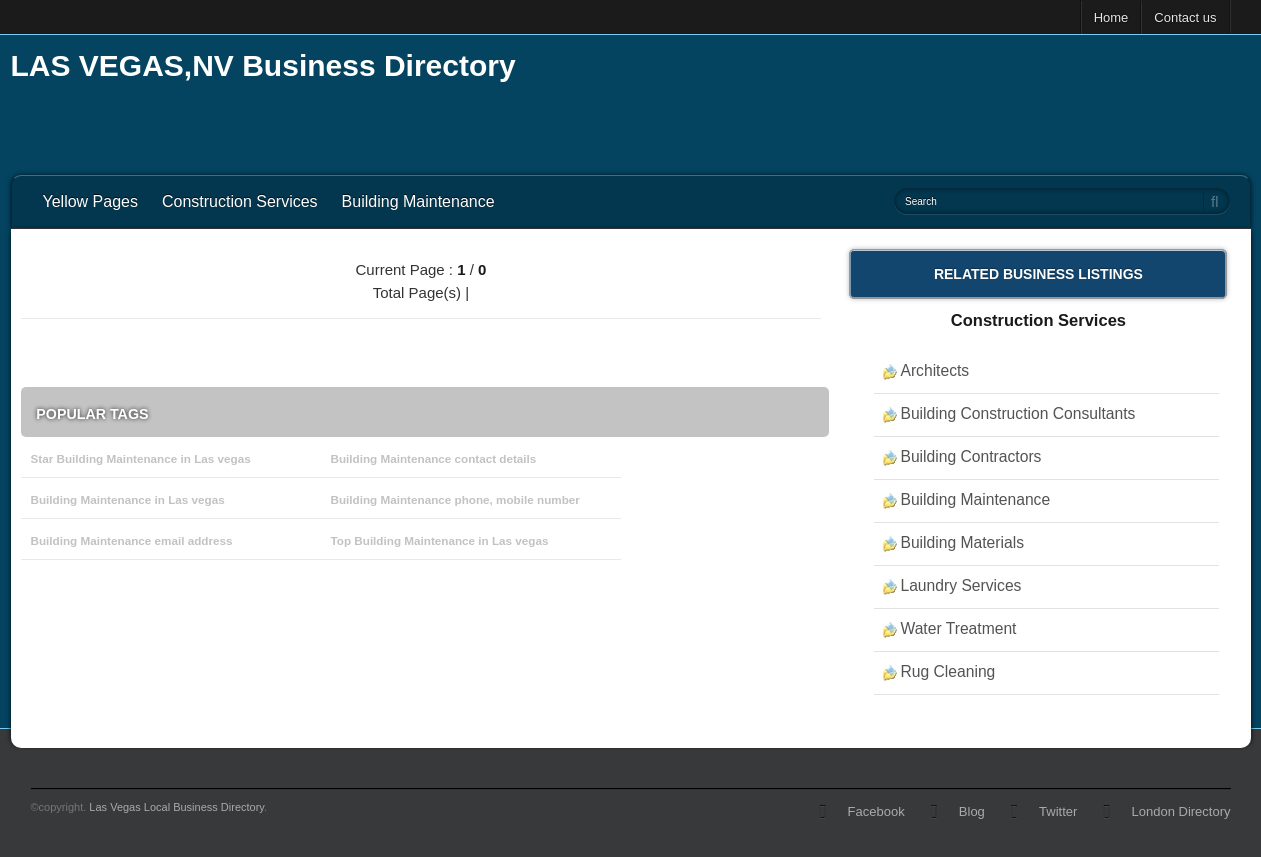 Image resolution: width=1261 pixels, height=857 pixels. I want to click on Facebook, so click(876, 811).